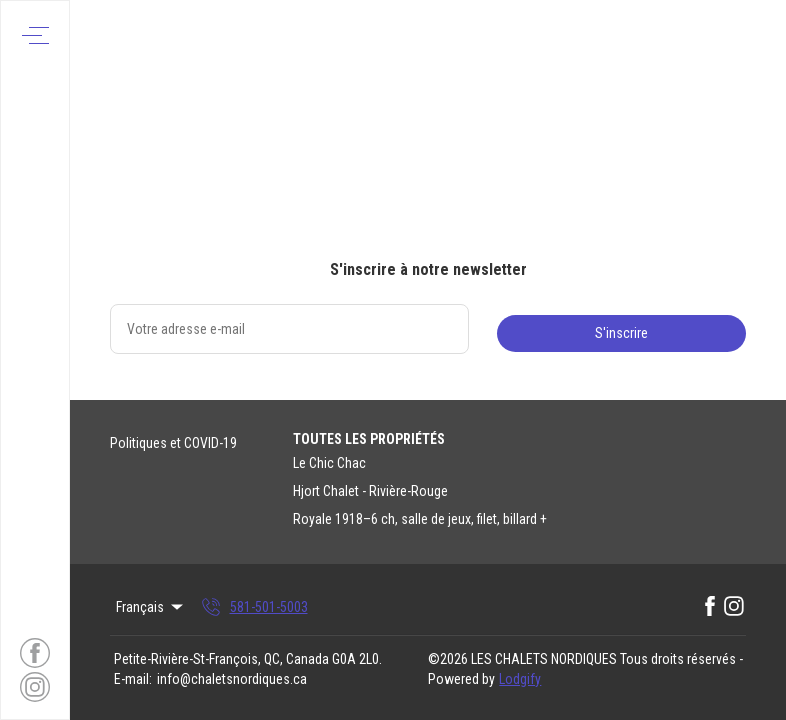 This screenshot has width=786, height=720. Describe the element at coordinates (621, 333) in the screenshot. I see `S'inscrire` at that location.